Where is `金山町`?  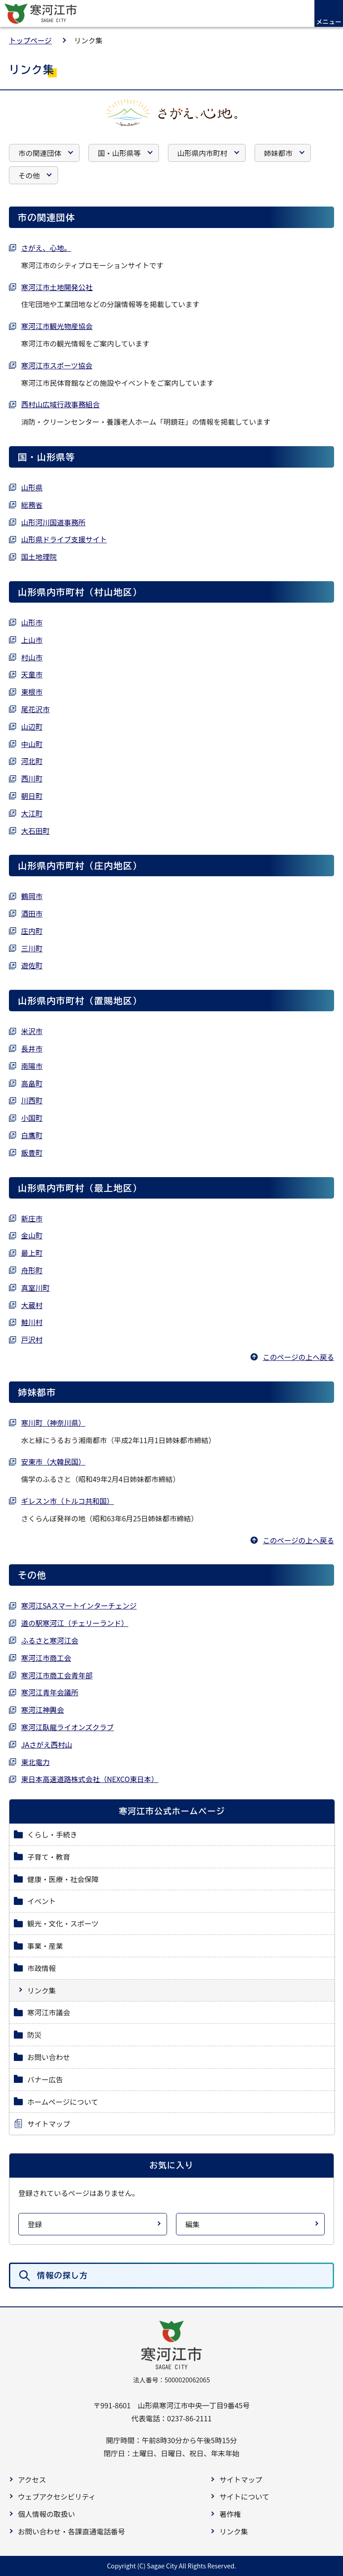 金山町 is located at coordinates (31, 1235).